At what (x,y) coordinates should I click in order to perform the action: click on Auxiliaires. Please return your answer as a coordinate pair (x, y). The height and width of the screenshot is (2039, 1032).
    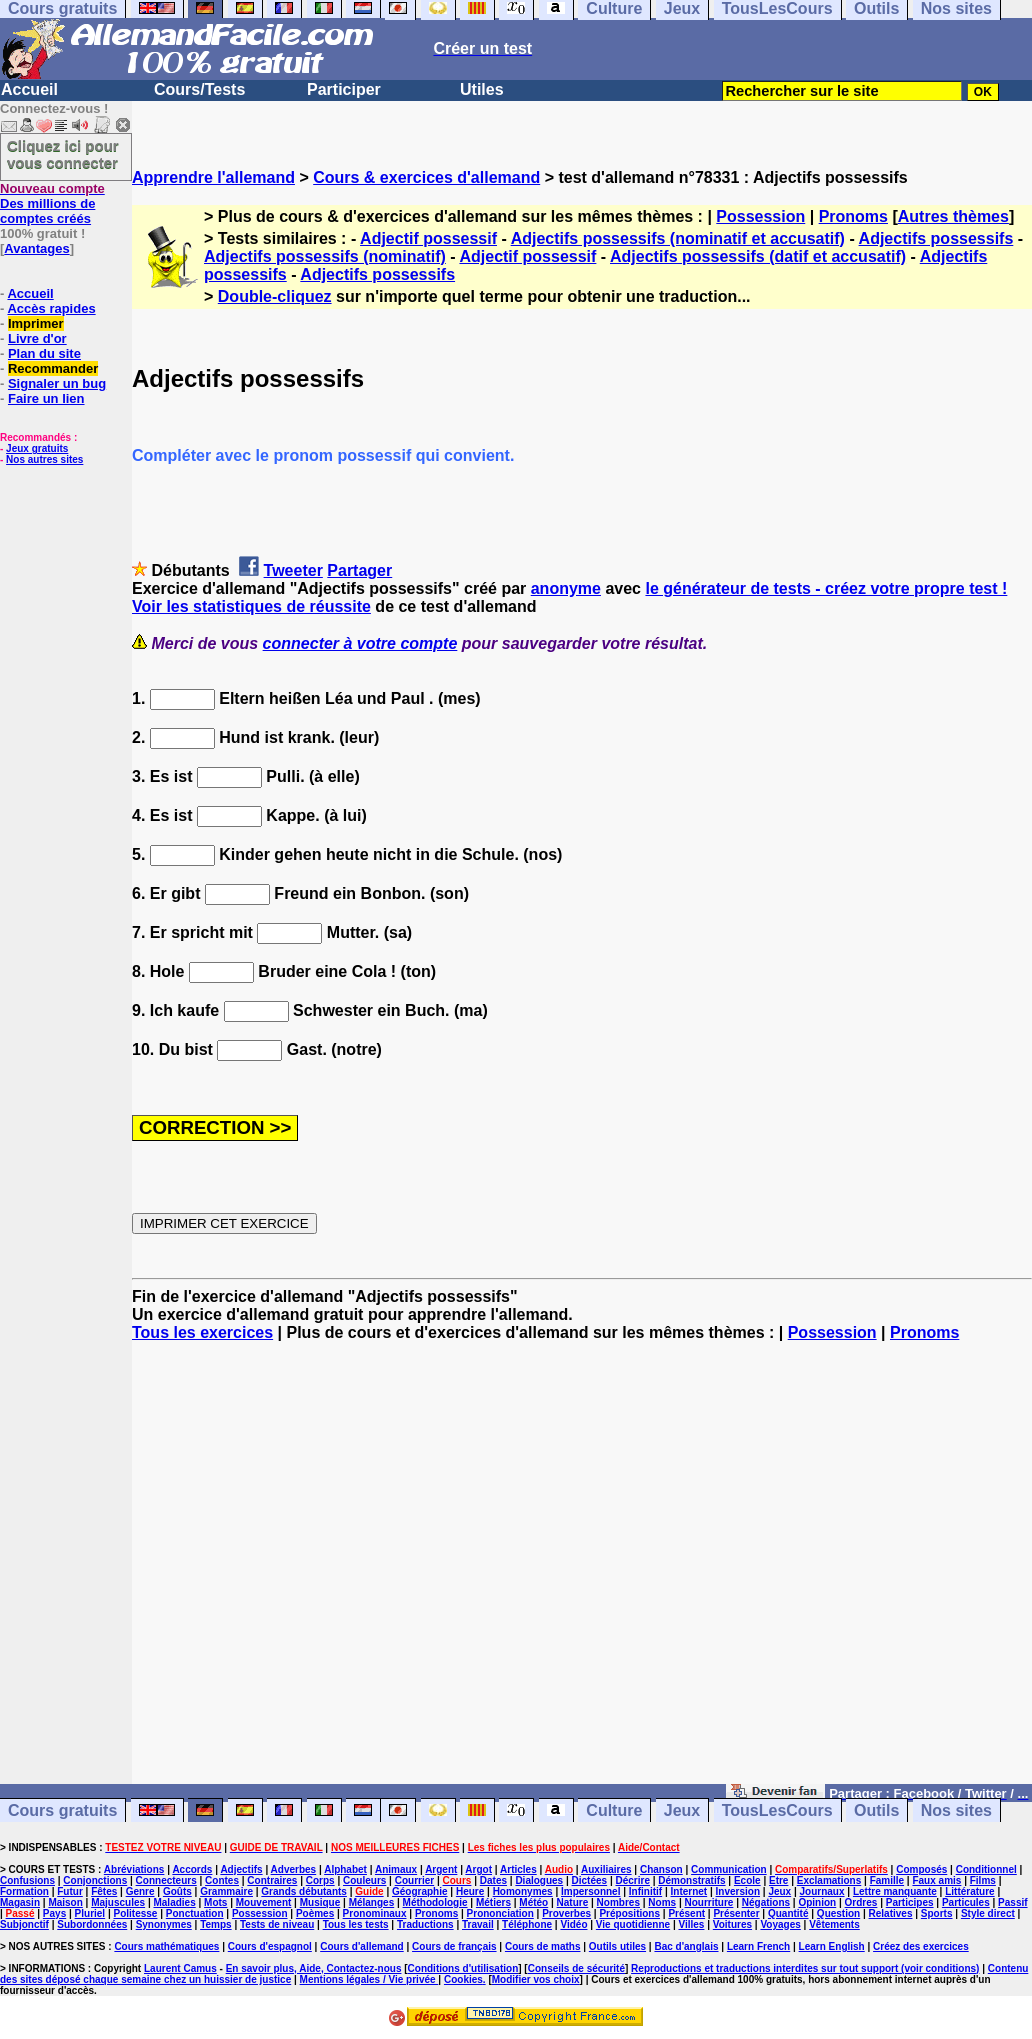
    Looking at the image, I should click on (606, 1869).